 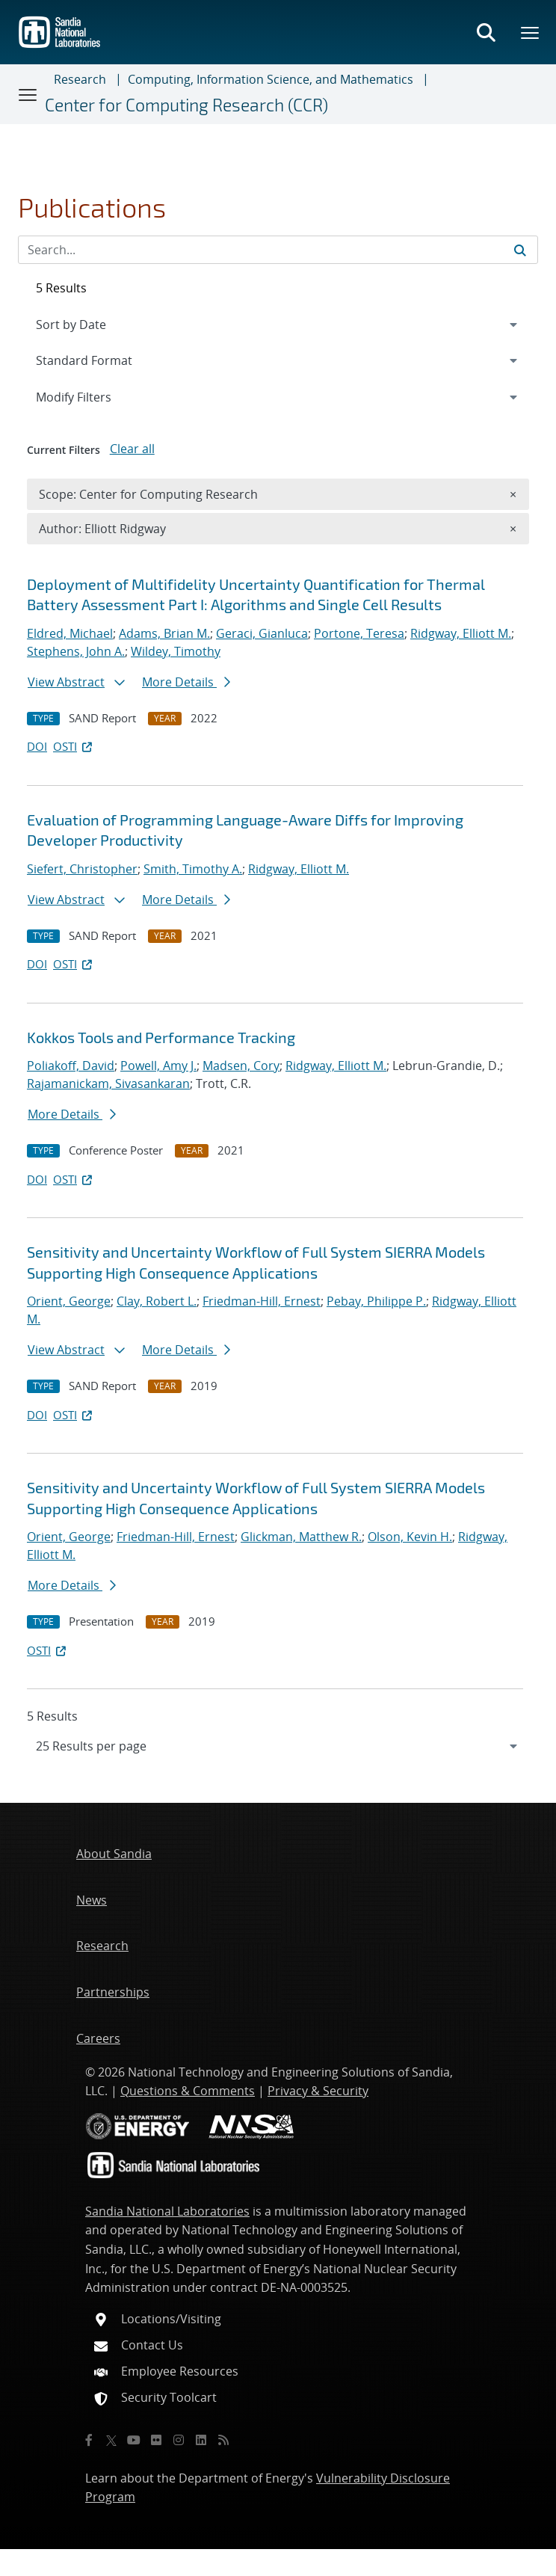 I want to click on Siefert, Christopher, so click(x=82, y=869).